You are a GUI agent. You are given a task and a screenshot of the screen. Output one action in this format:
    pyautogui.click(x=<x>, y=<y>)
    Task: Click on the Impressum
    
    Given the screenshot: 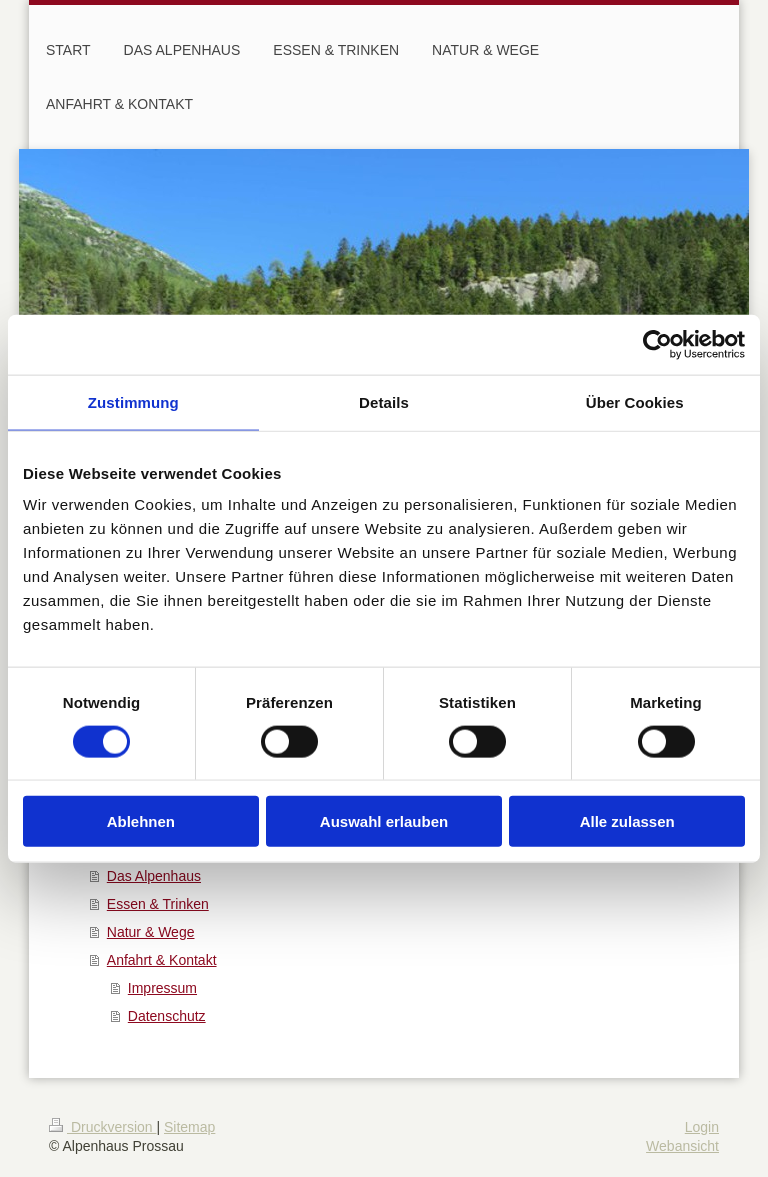 What is the action you would take?
    pyautogui.click(x=162, y=988)
    